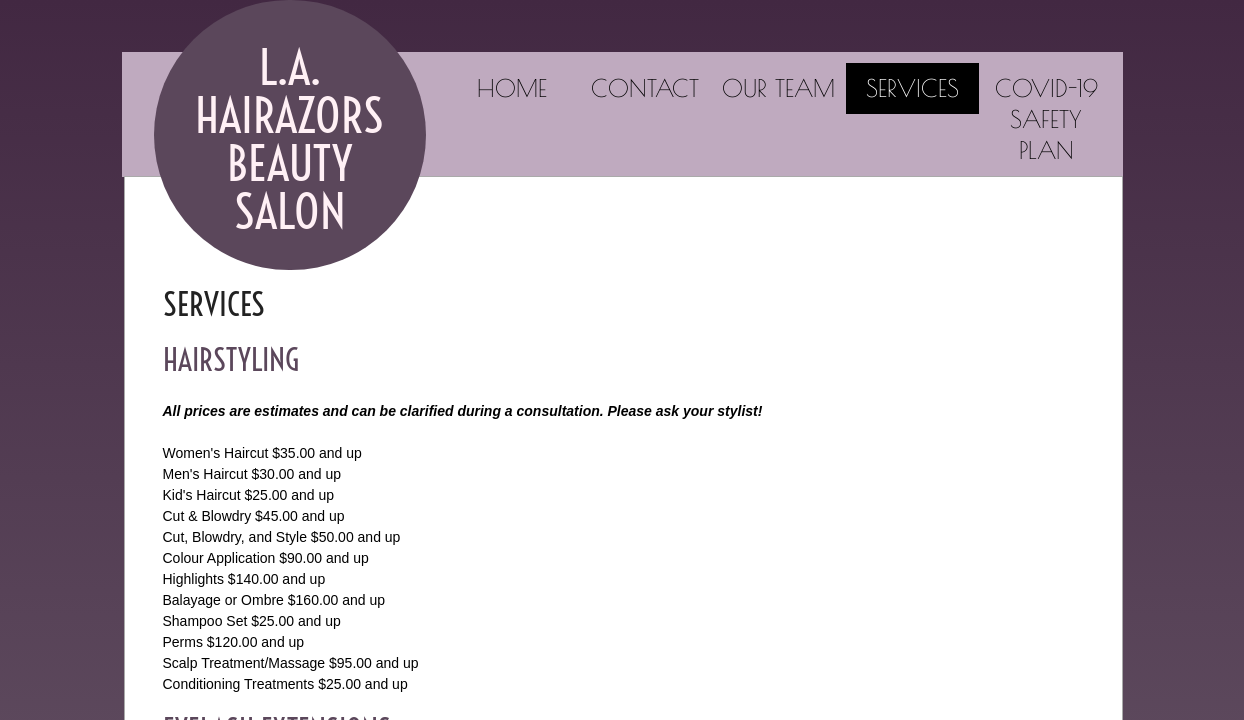  I want to click on Home, so click(512, 88).